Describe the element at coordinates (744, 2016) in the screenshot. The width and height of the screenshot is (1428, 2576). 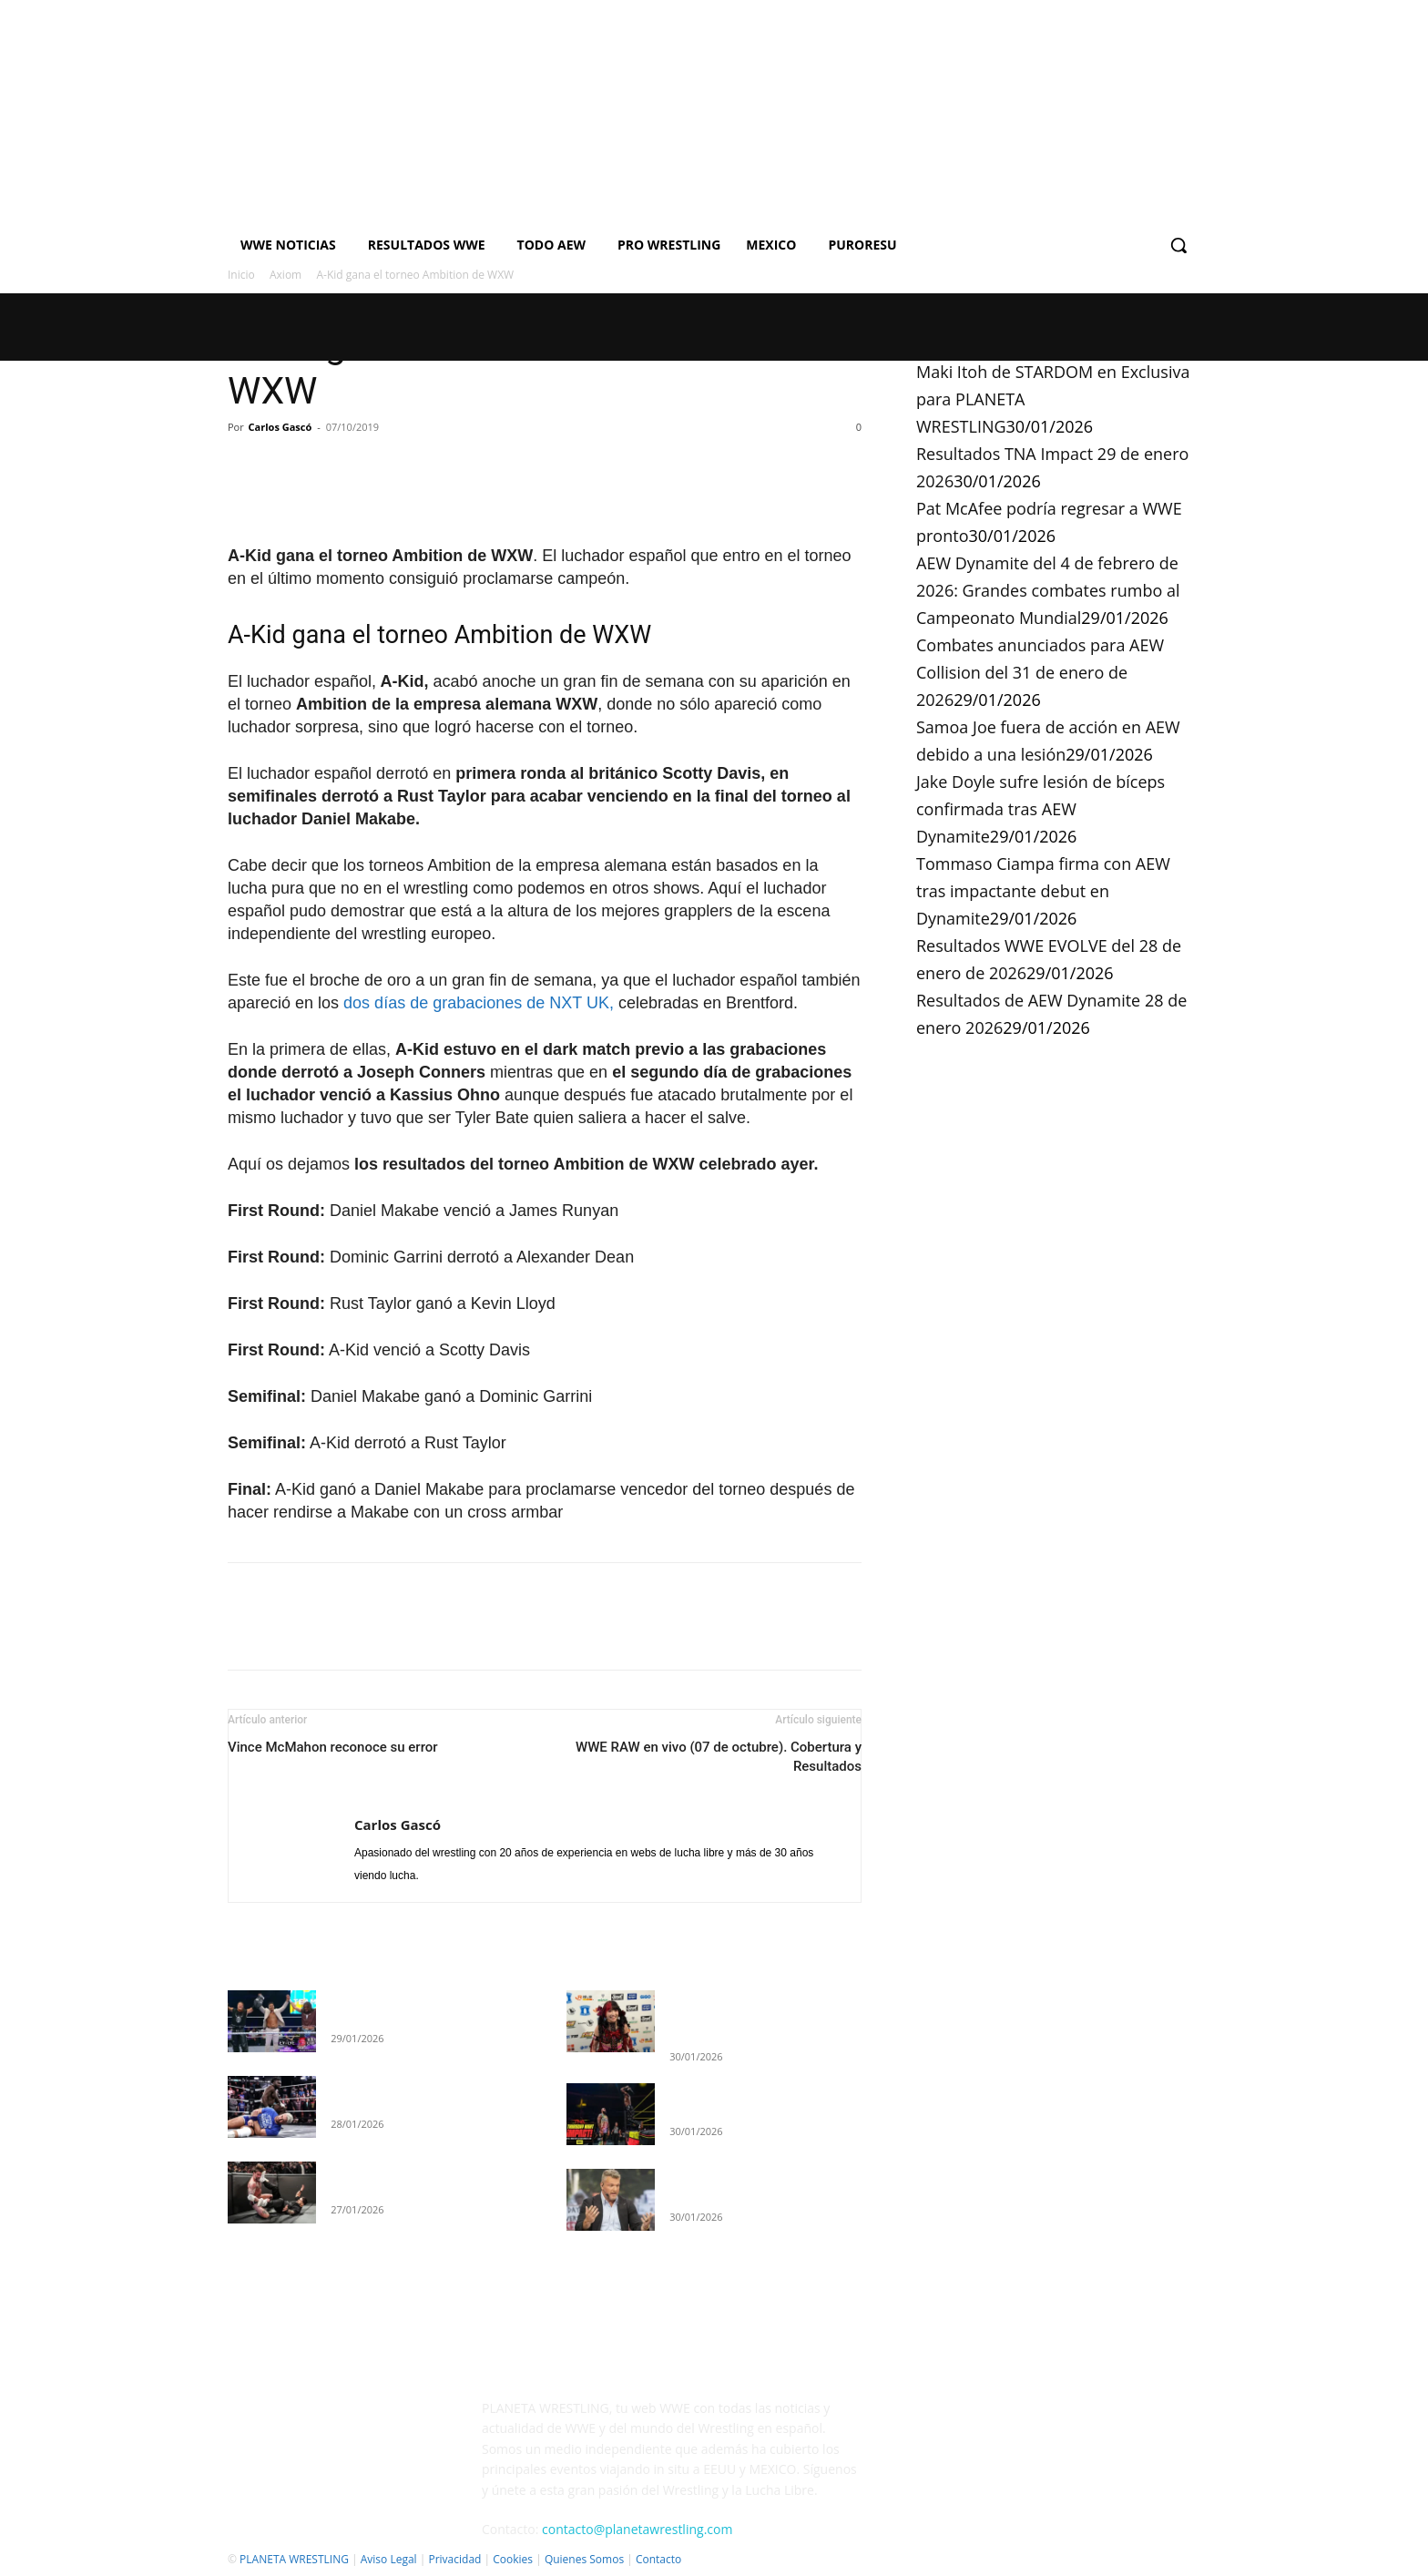
I see `Maki Itoh de STARDOM en Exclusiva para PLANETA WRESTLING` at that location.